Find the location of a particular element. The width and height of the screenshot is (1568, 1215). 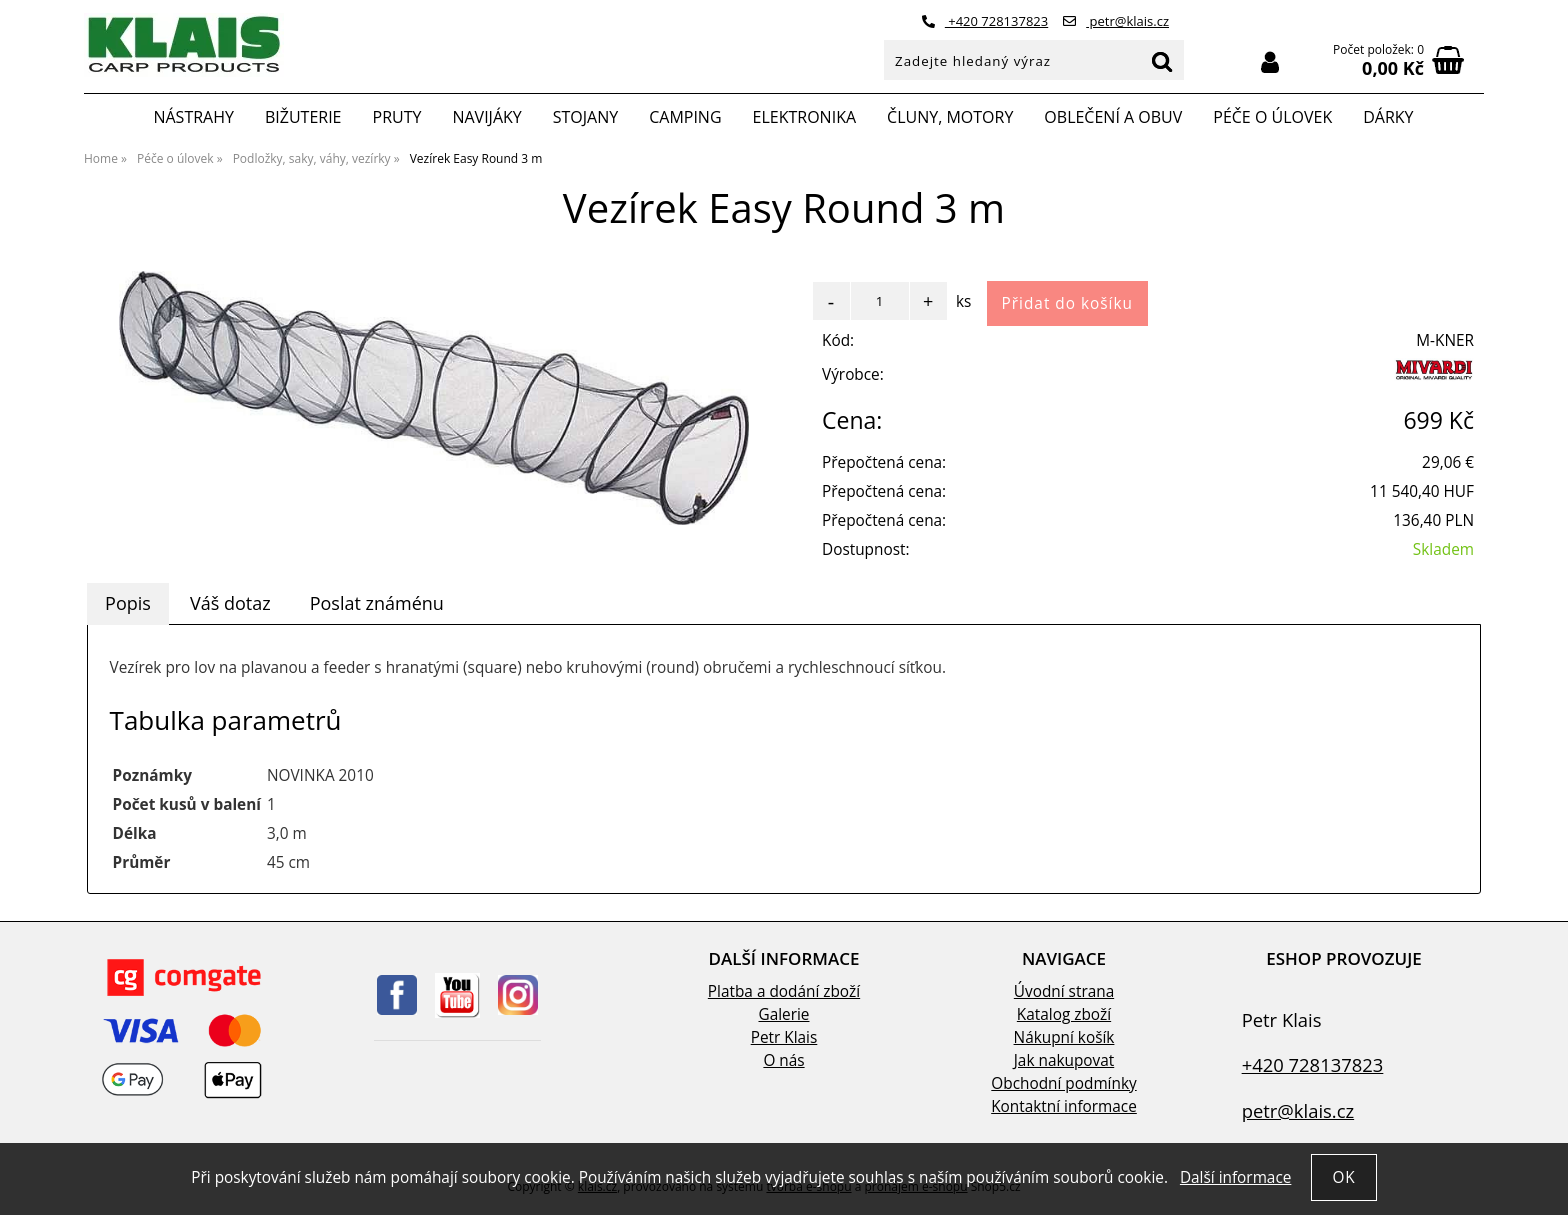

petr@klais.cz is located at coordinates (1116, 21).